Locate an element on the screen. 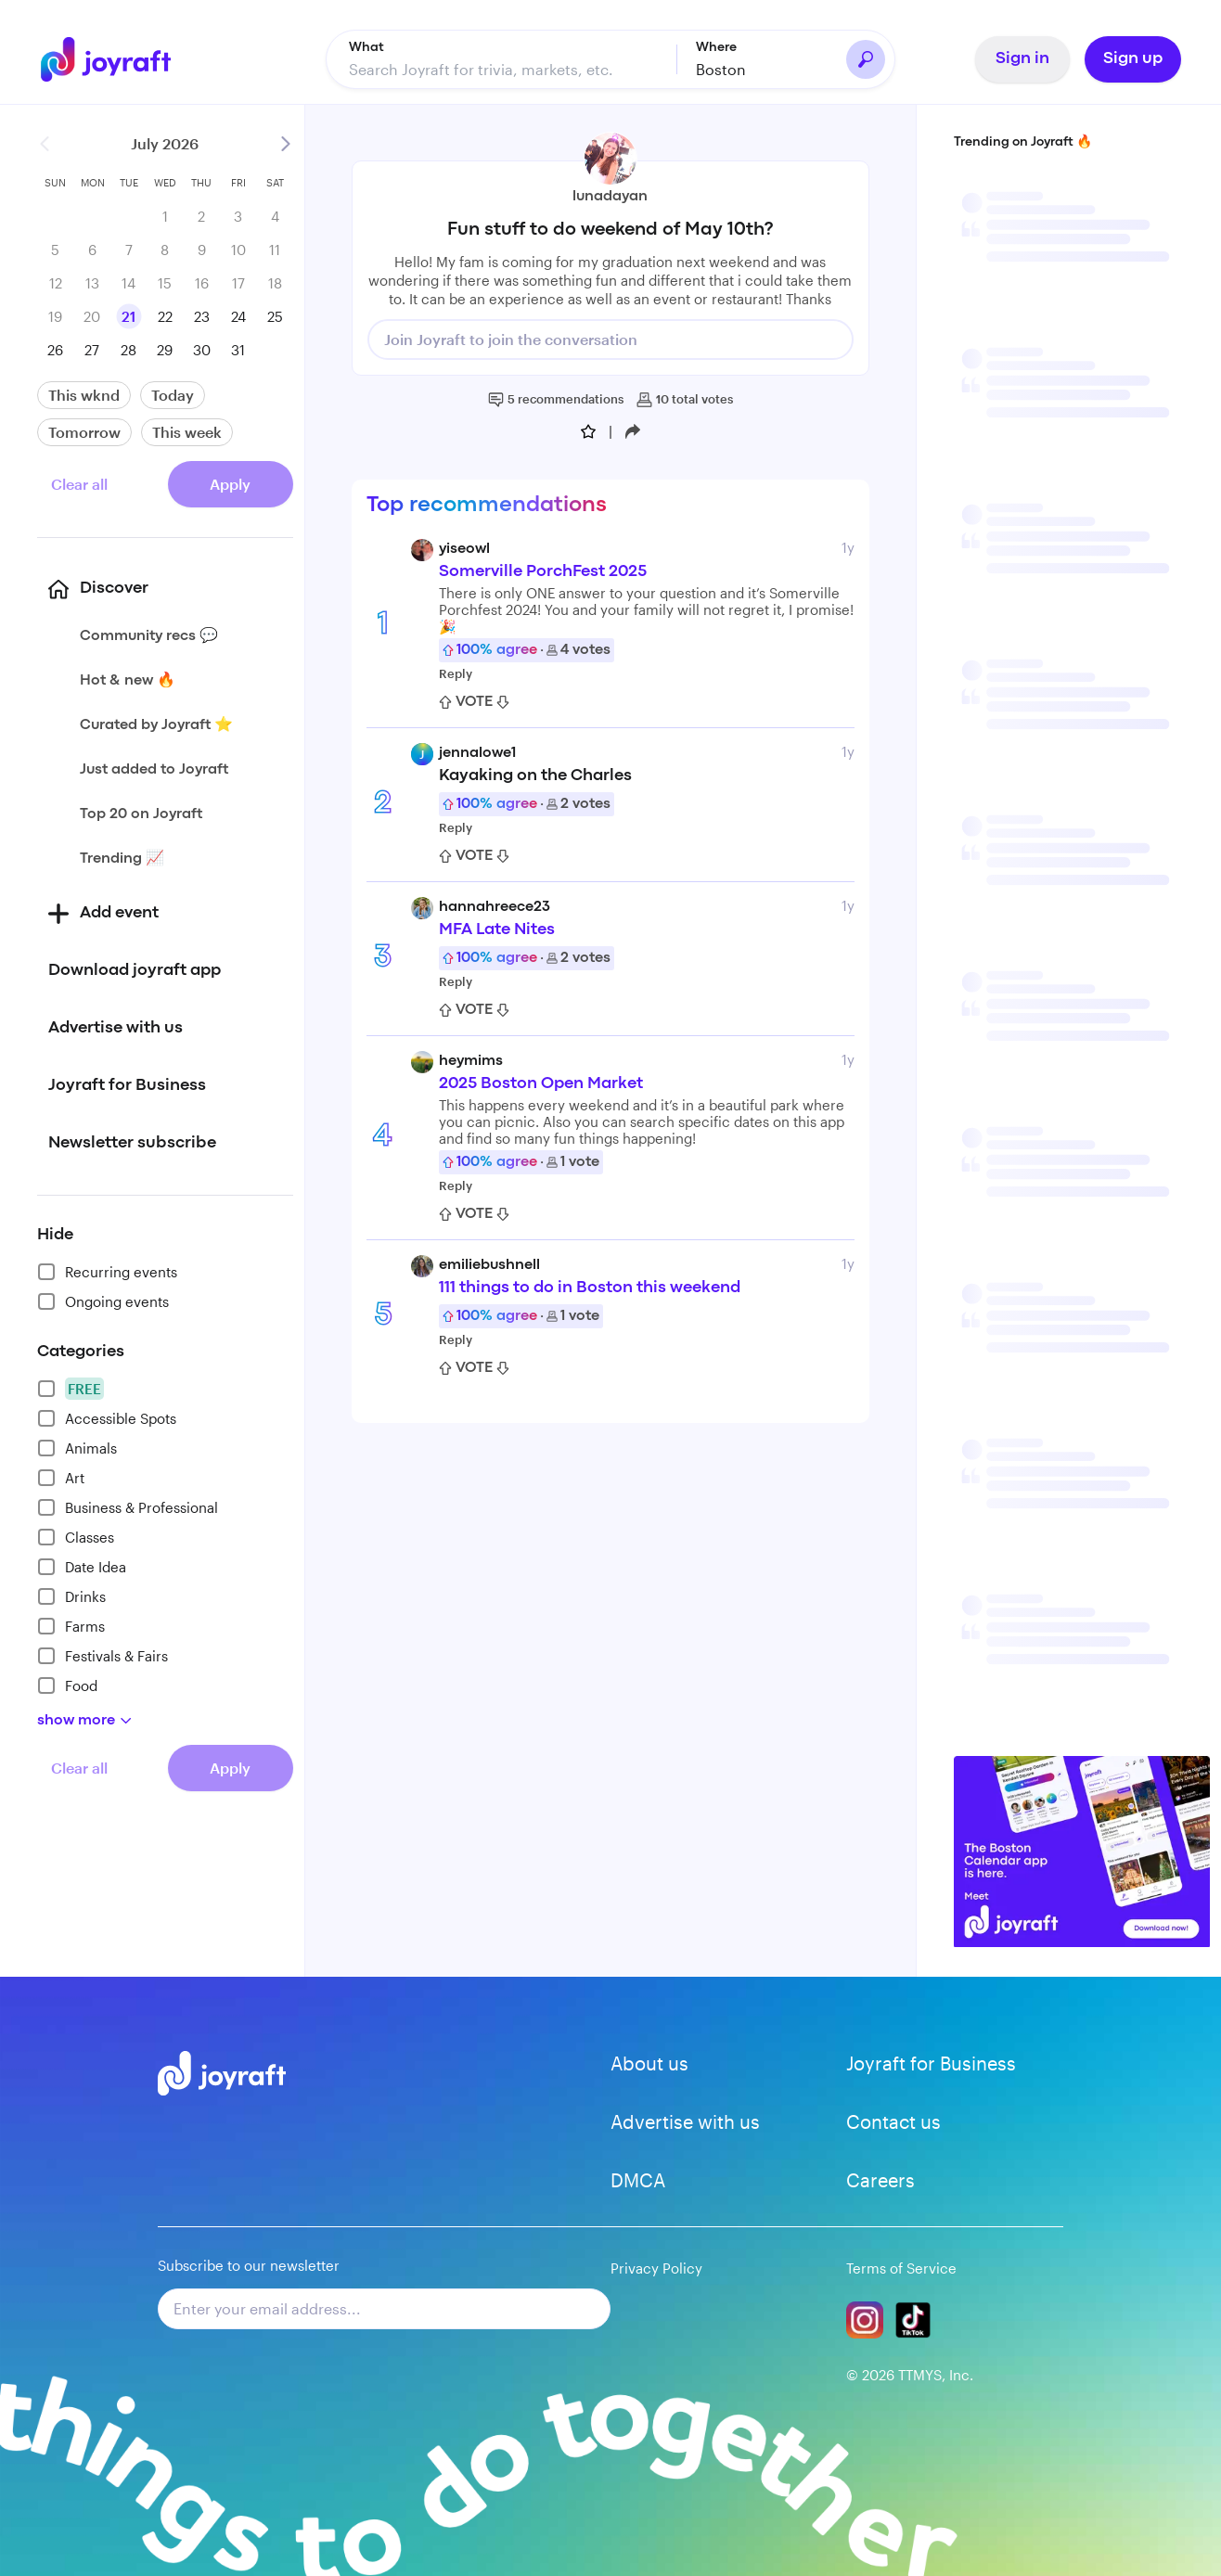 Image resolution: width=1221 pixels, height=2576 pixels. Animals is located at coordinates (77, 1448).